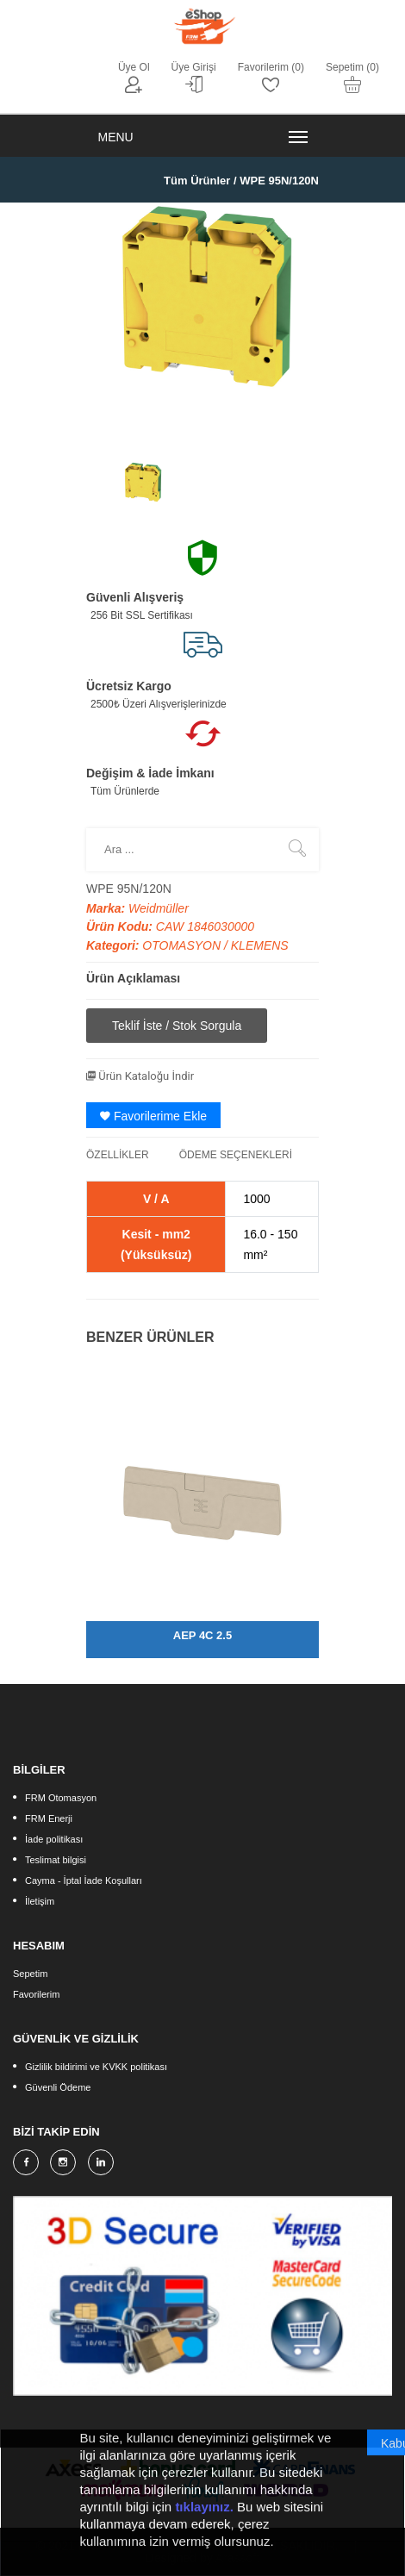  I want to click on ÖDEME SEÇENEKLERİ, so click(235, 1155).